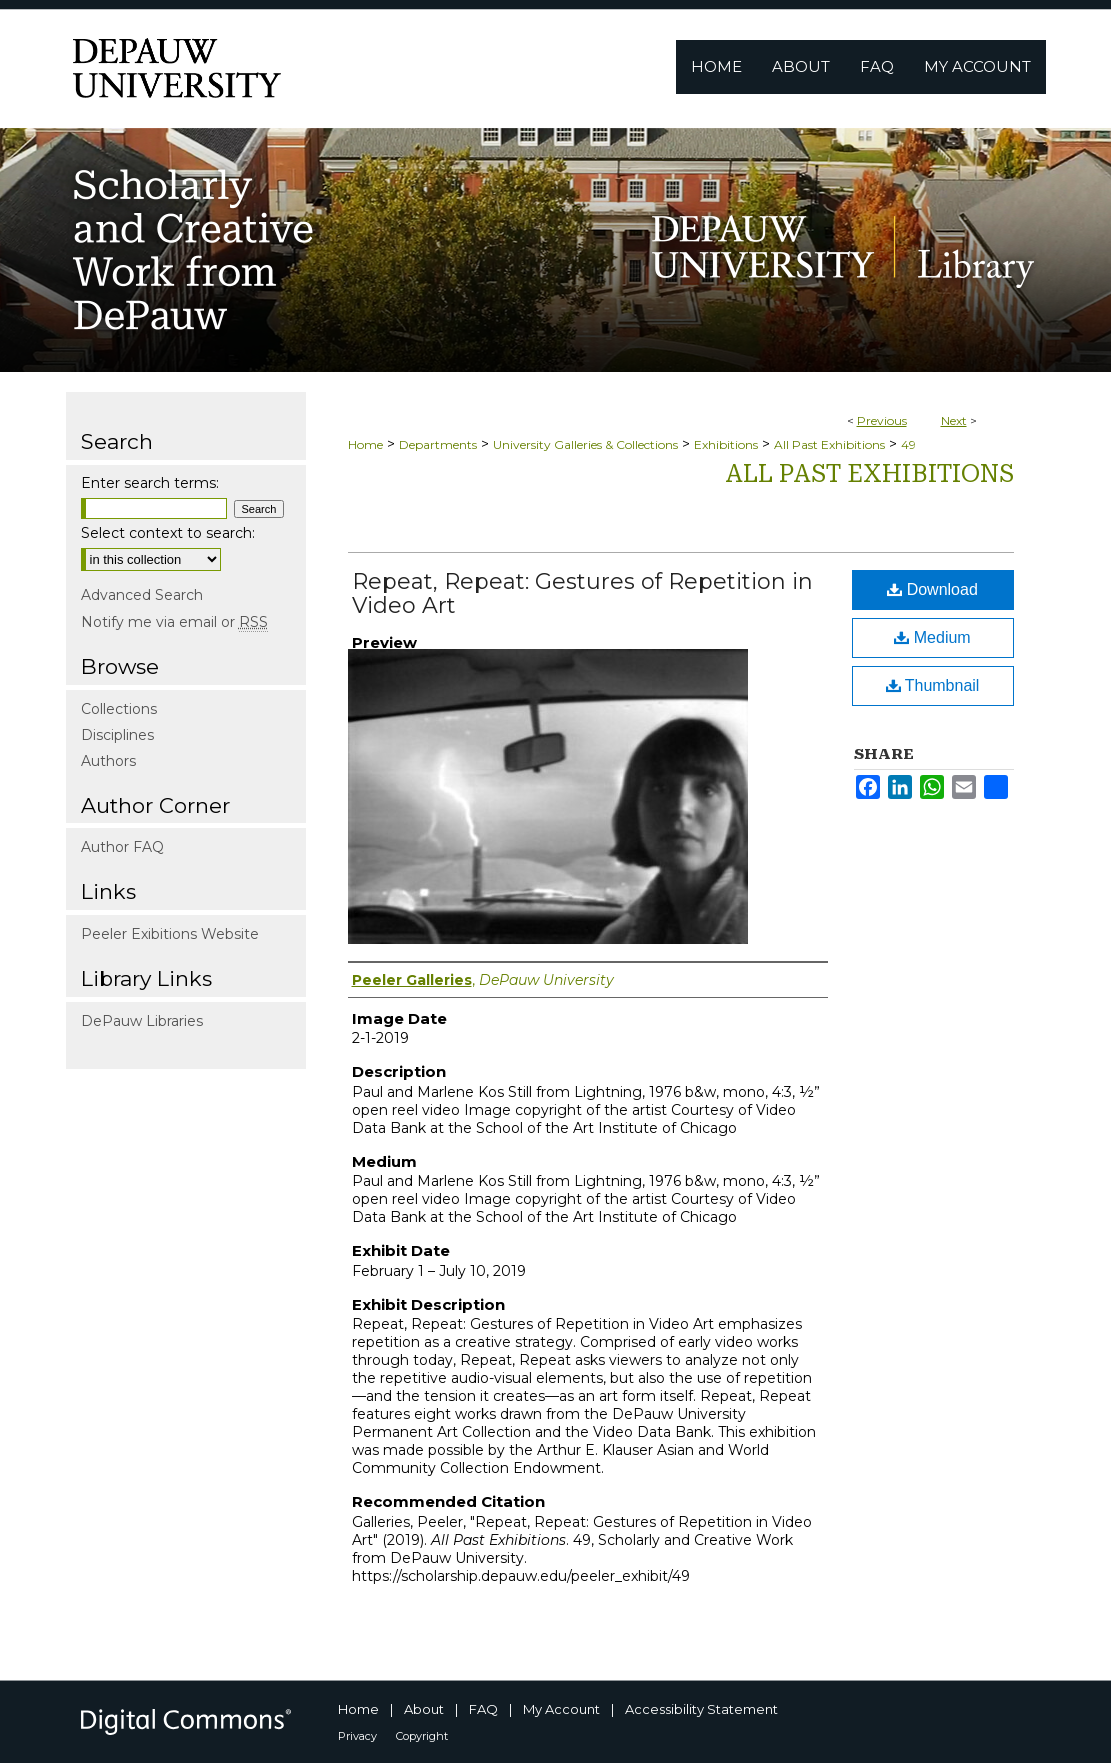 The image size is (1111, 1763). I want to click on Medium, so click(932, 637).